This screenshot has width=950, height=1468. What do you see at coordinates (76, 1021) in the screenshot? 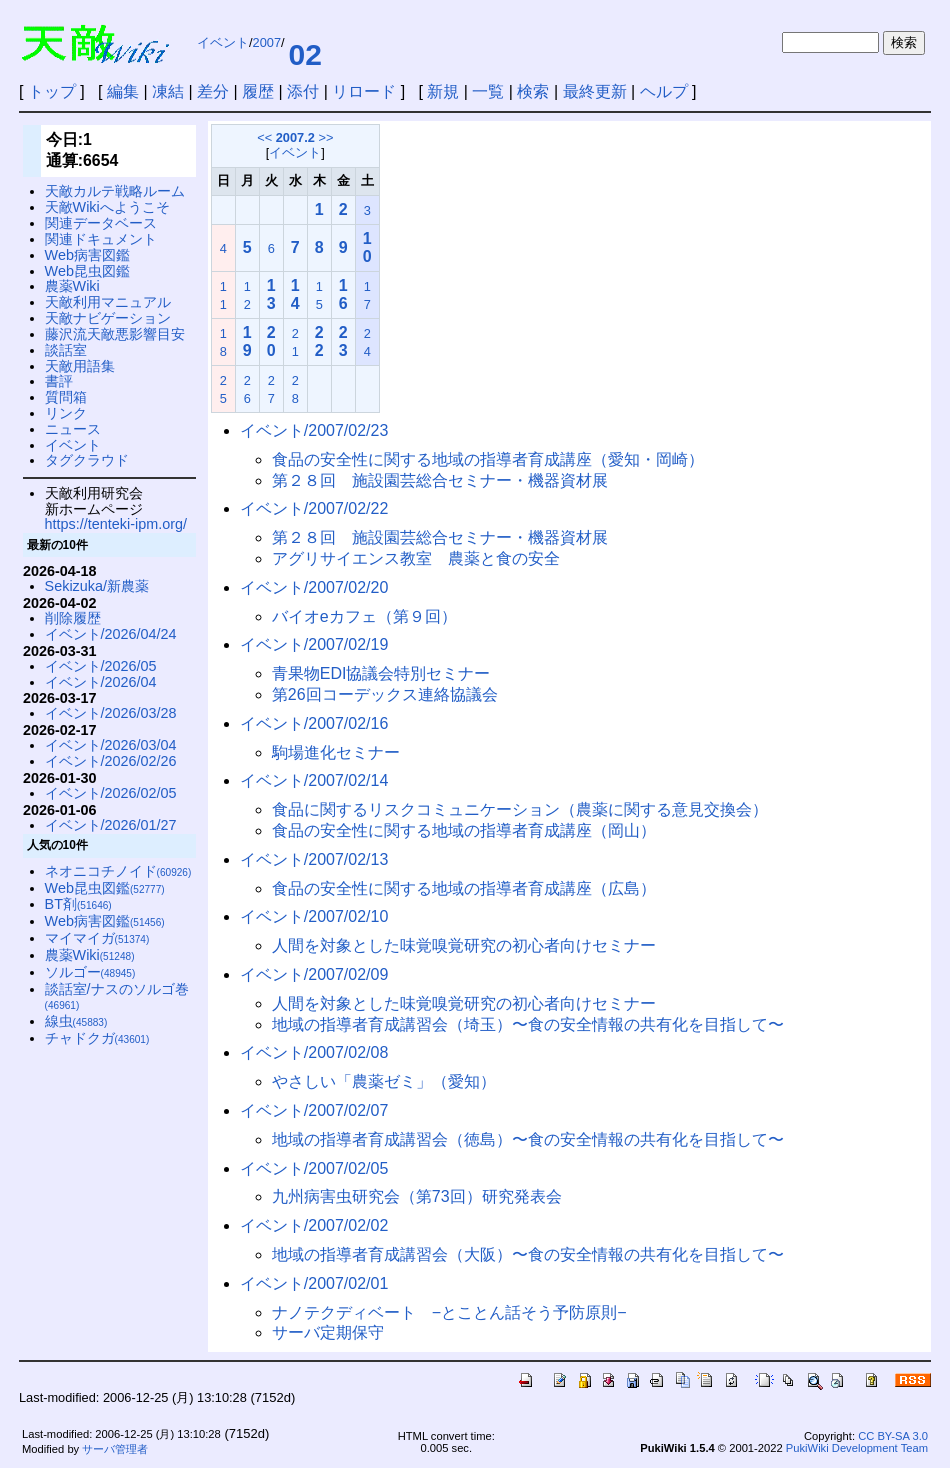
I see `線虫` at bounding box center [76, 1021].